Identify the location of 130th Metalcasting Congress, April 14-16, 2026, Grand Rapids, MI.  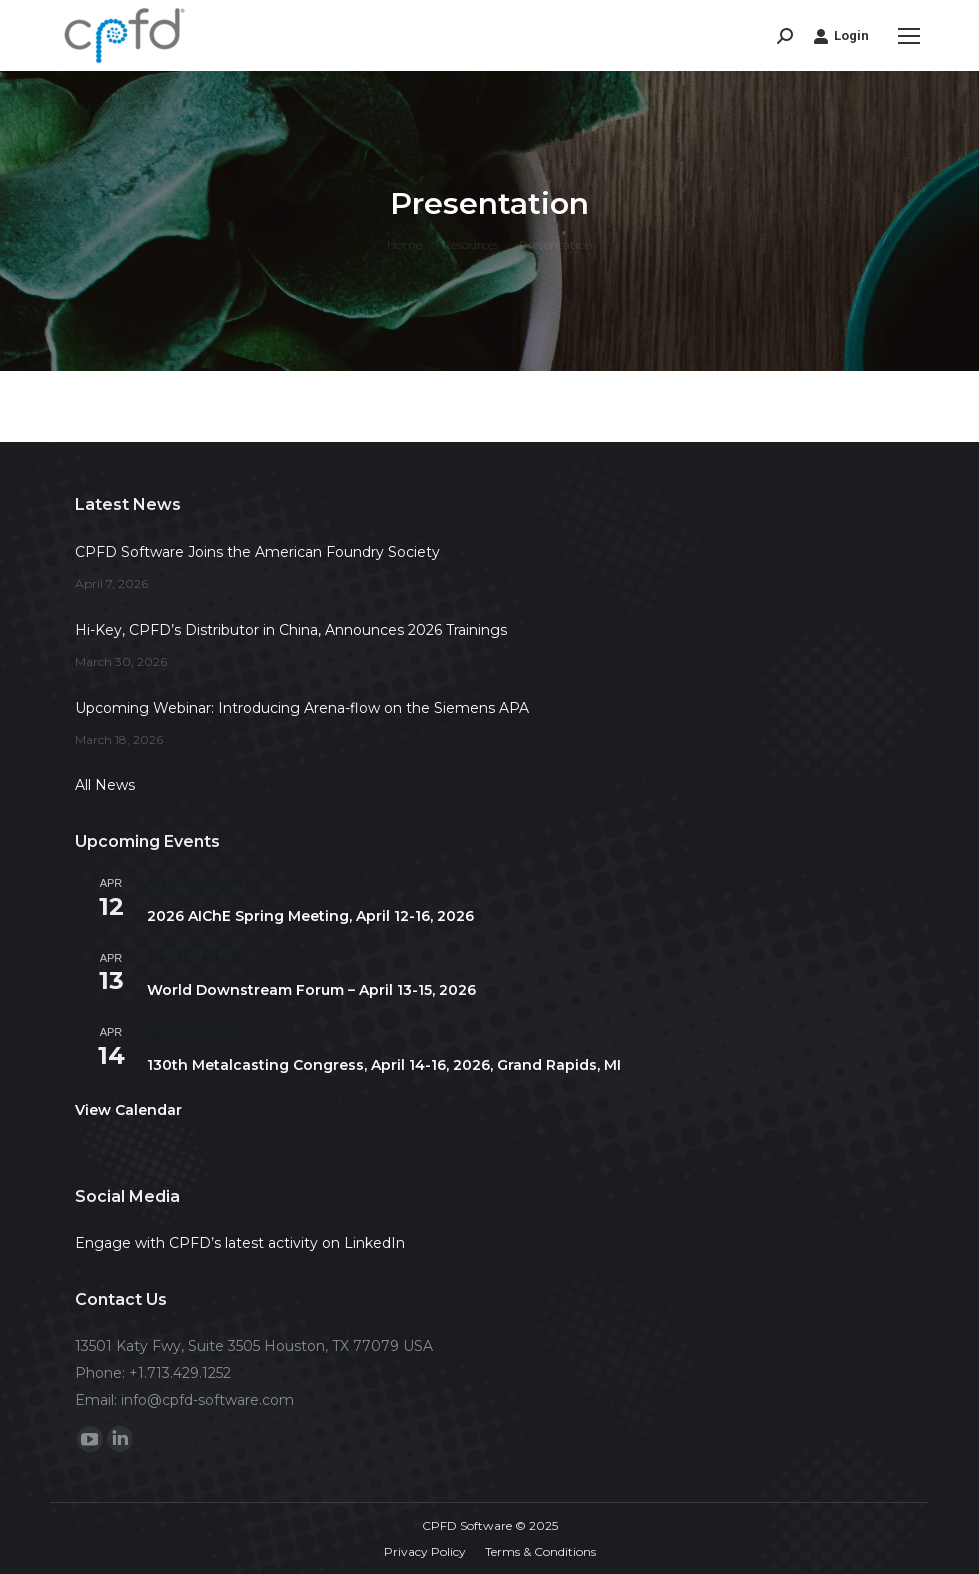
(384, 1065).